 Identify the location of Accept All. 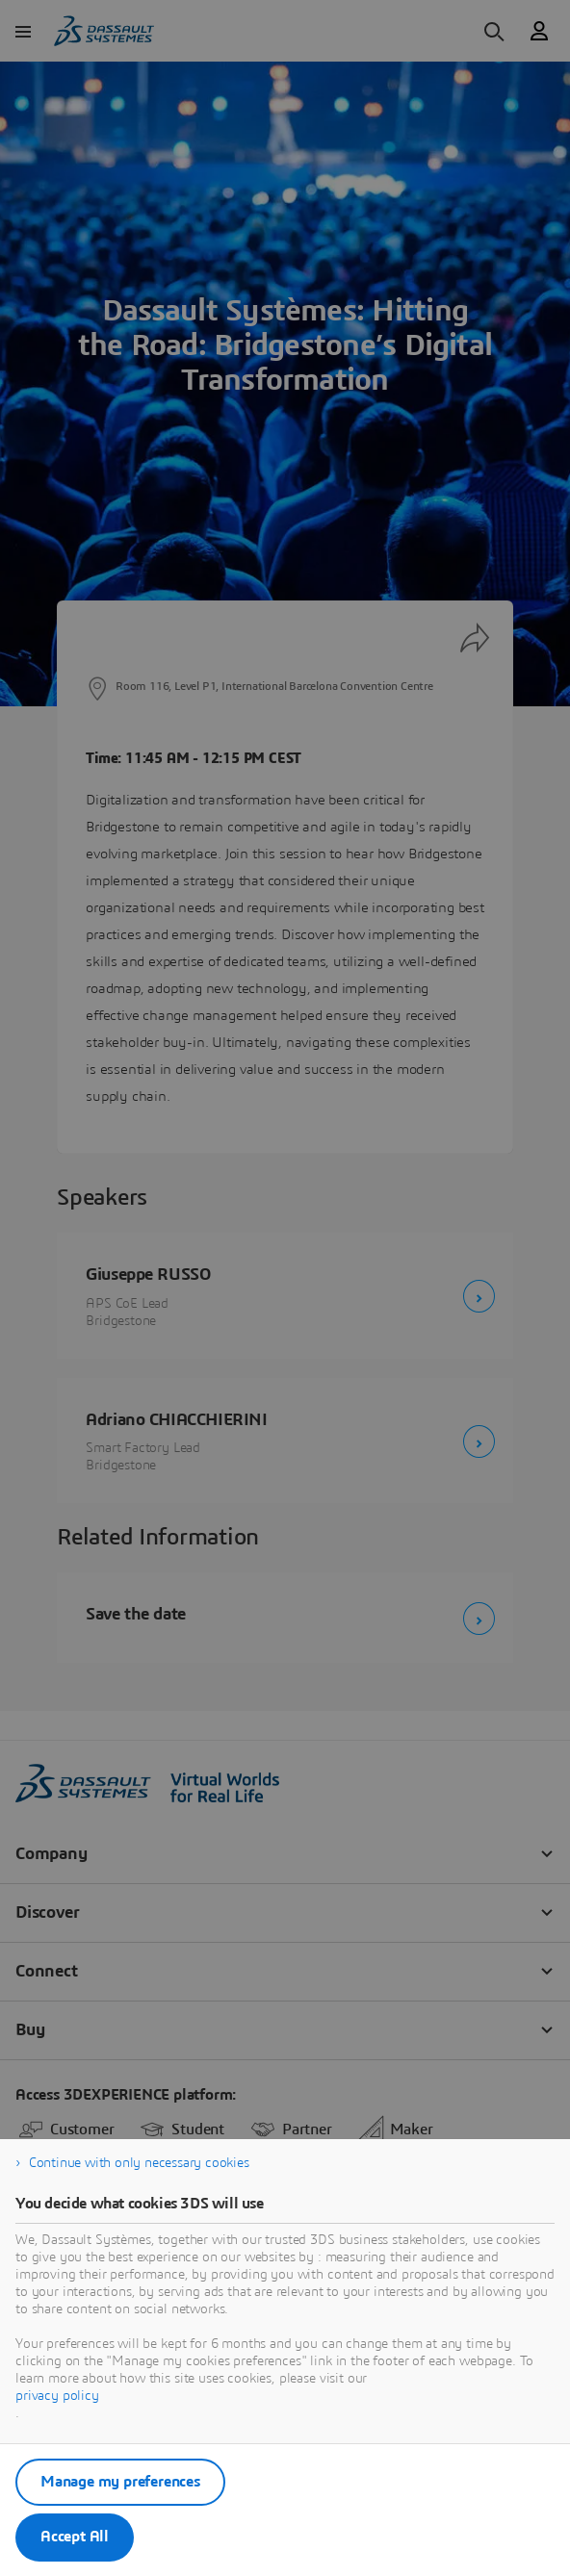
(74, 2536).